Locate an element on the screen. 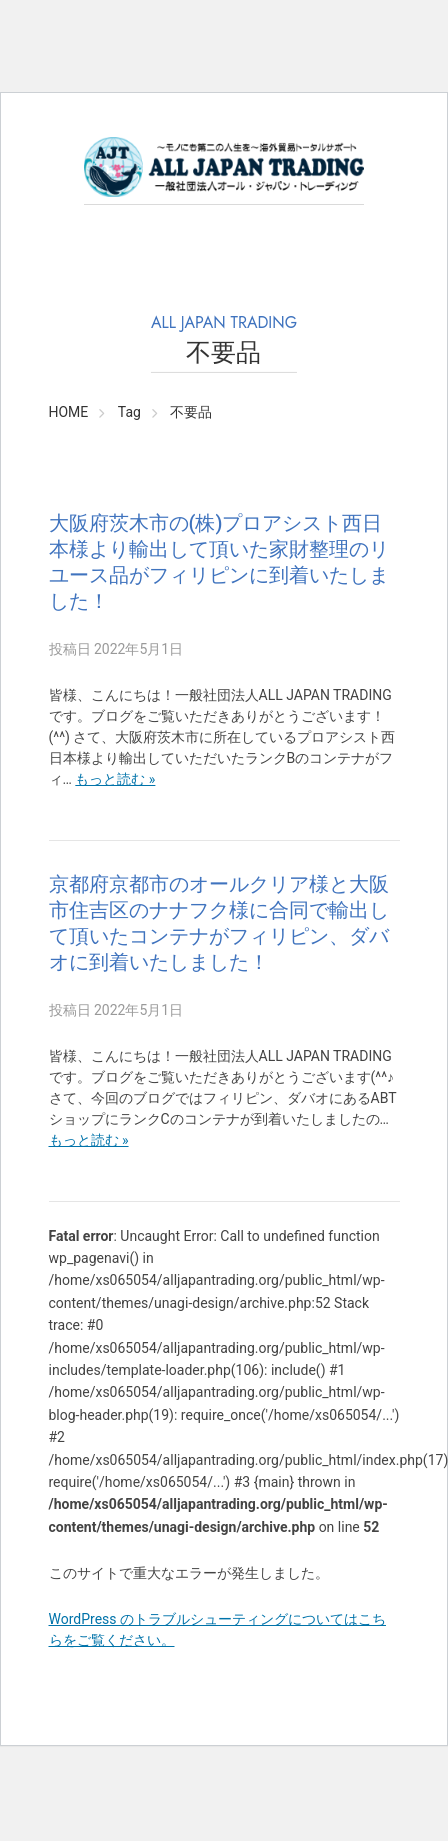 This screenshot has height=1841, width=448. もっと読む » is located at coordinates (115, 779).